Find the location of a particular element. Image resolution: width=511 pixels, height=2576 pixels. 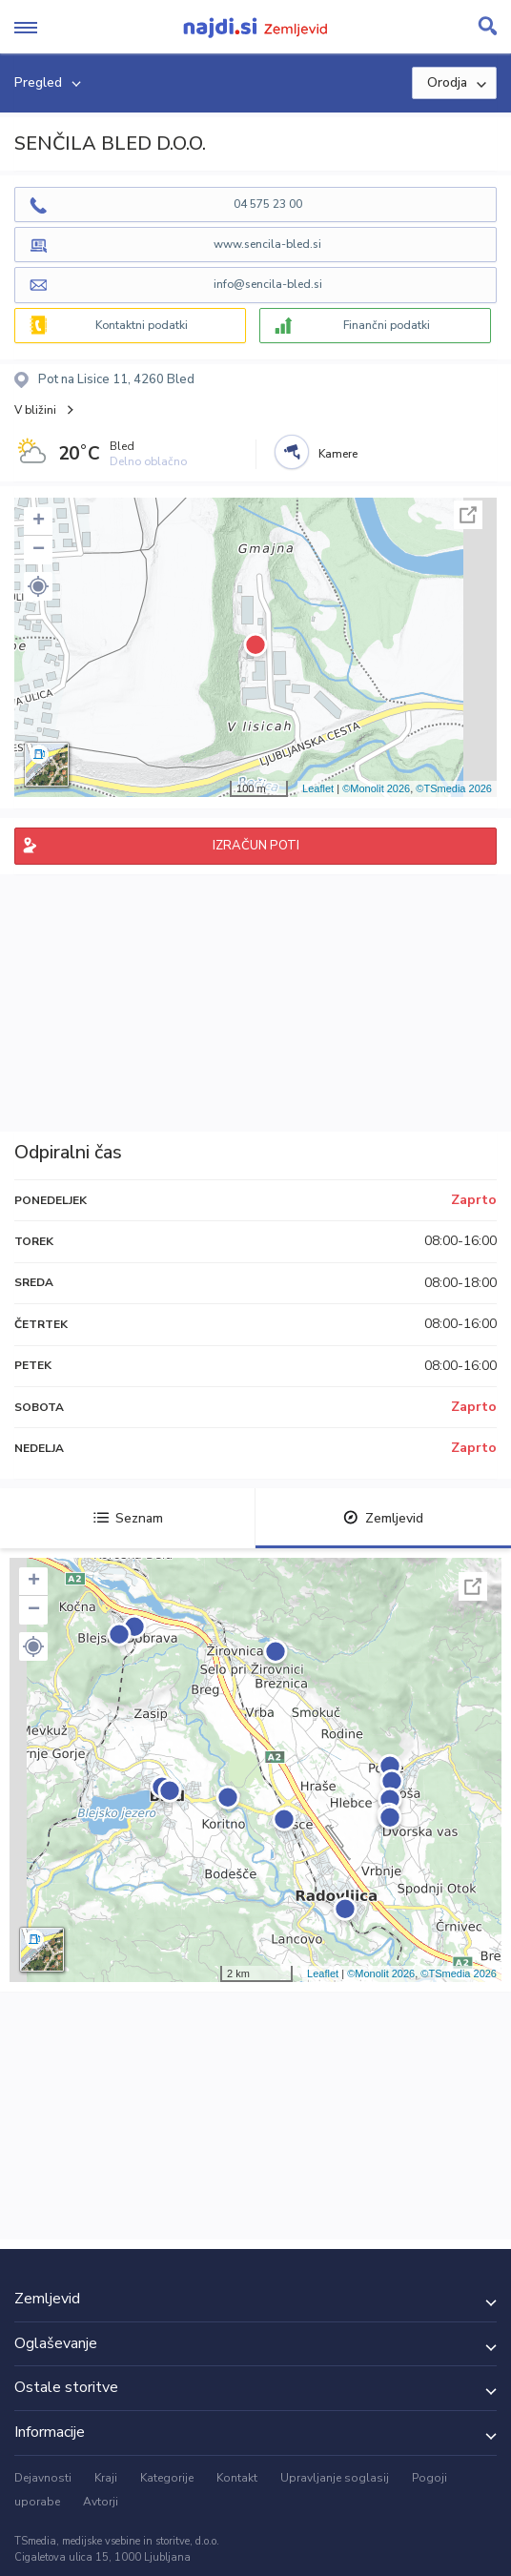

Kontakt is located at coordinates (236, 2477).